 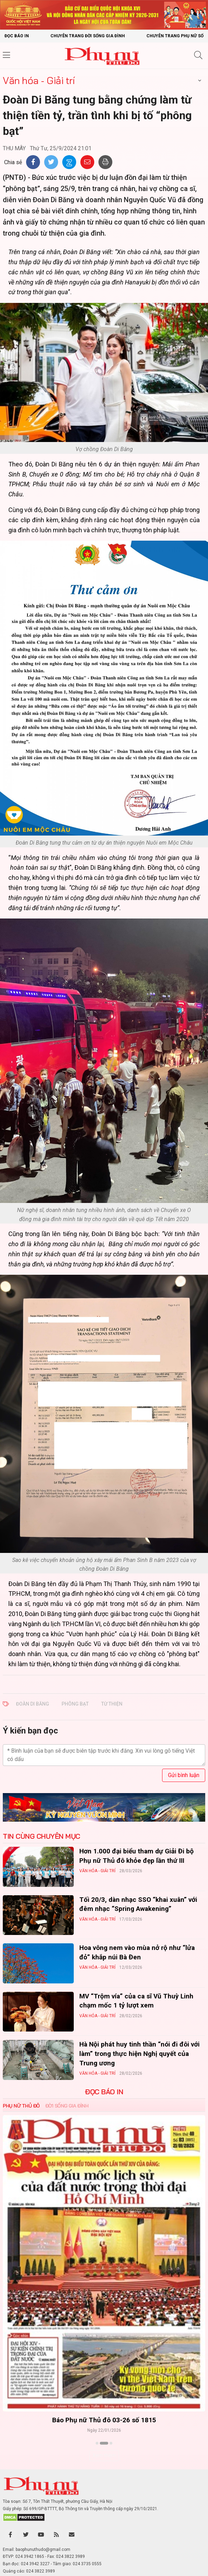 I want to click on Báo Phụ nữ Thủ đô 04-26 số 1816, so click(x=104, y=2420).